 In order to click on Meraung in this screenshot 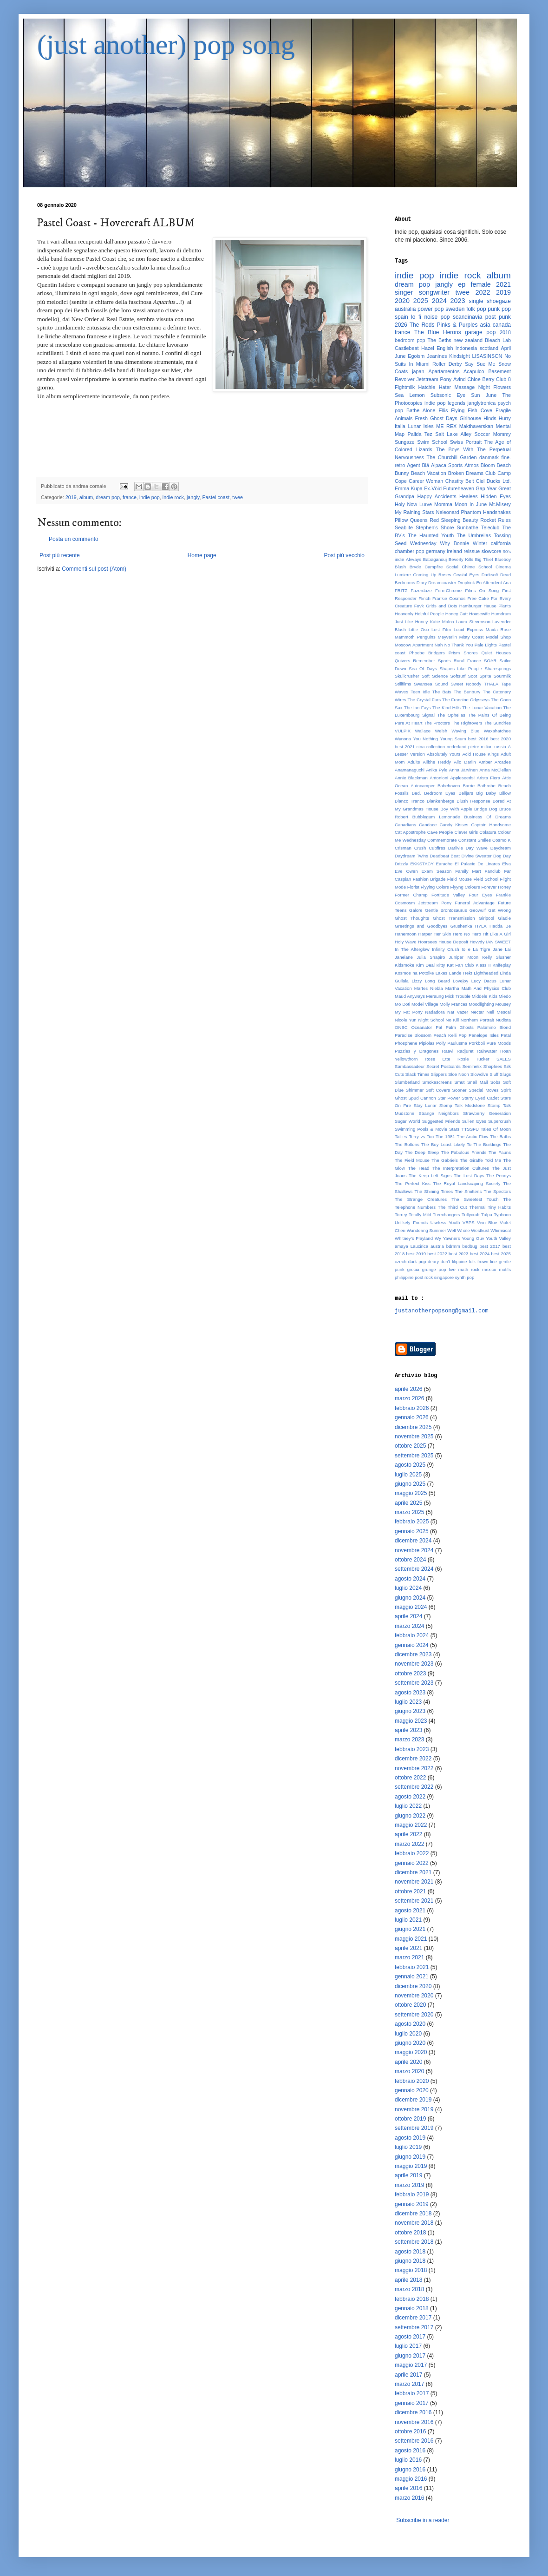, I will do `click(435, 996)`.